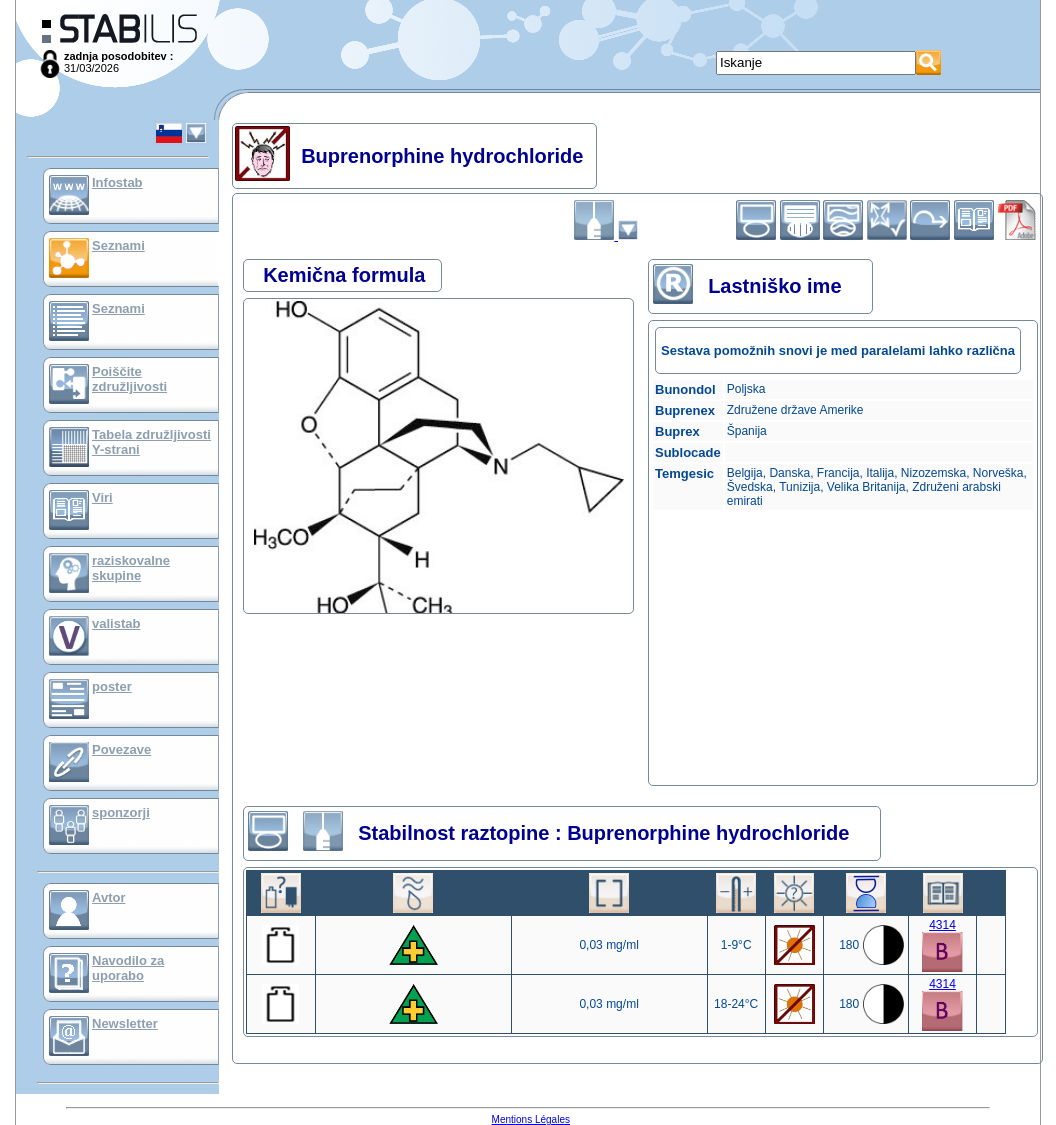  Describe the element at coordinates (531, 1119) in the screenshot. I see `Mentions Légales` at that location.